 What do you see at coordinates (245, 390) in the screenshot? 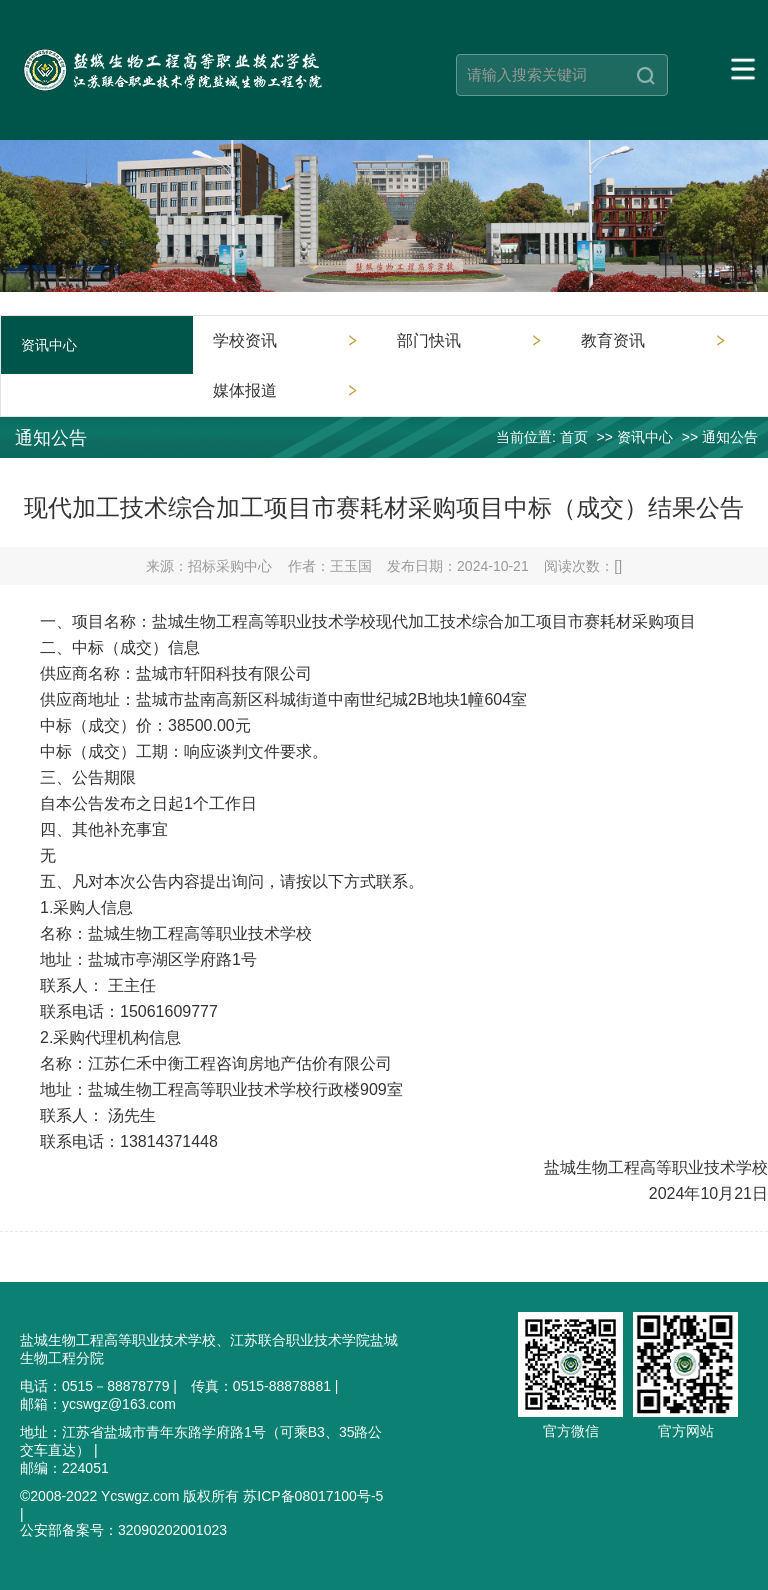
I see `媒体报道` at bounding box center [245, 390].